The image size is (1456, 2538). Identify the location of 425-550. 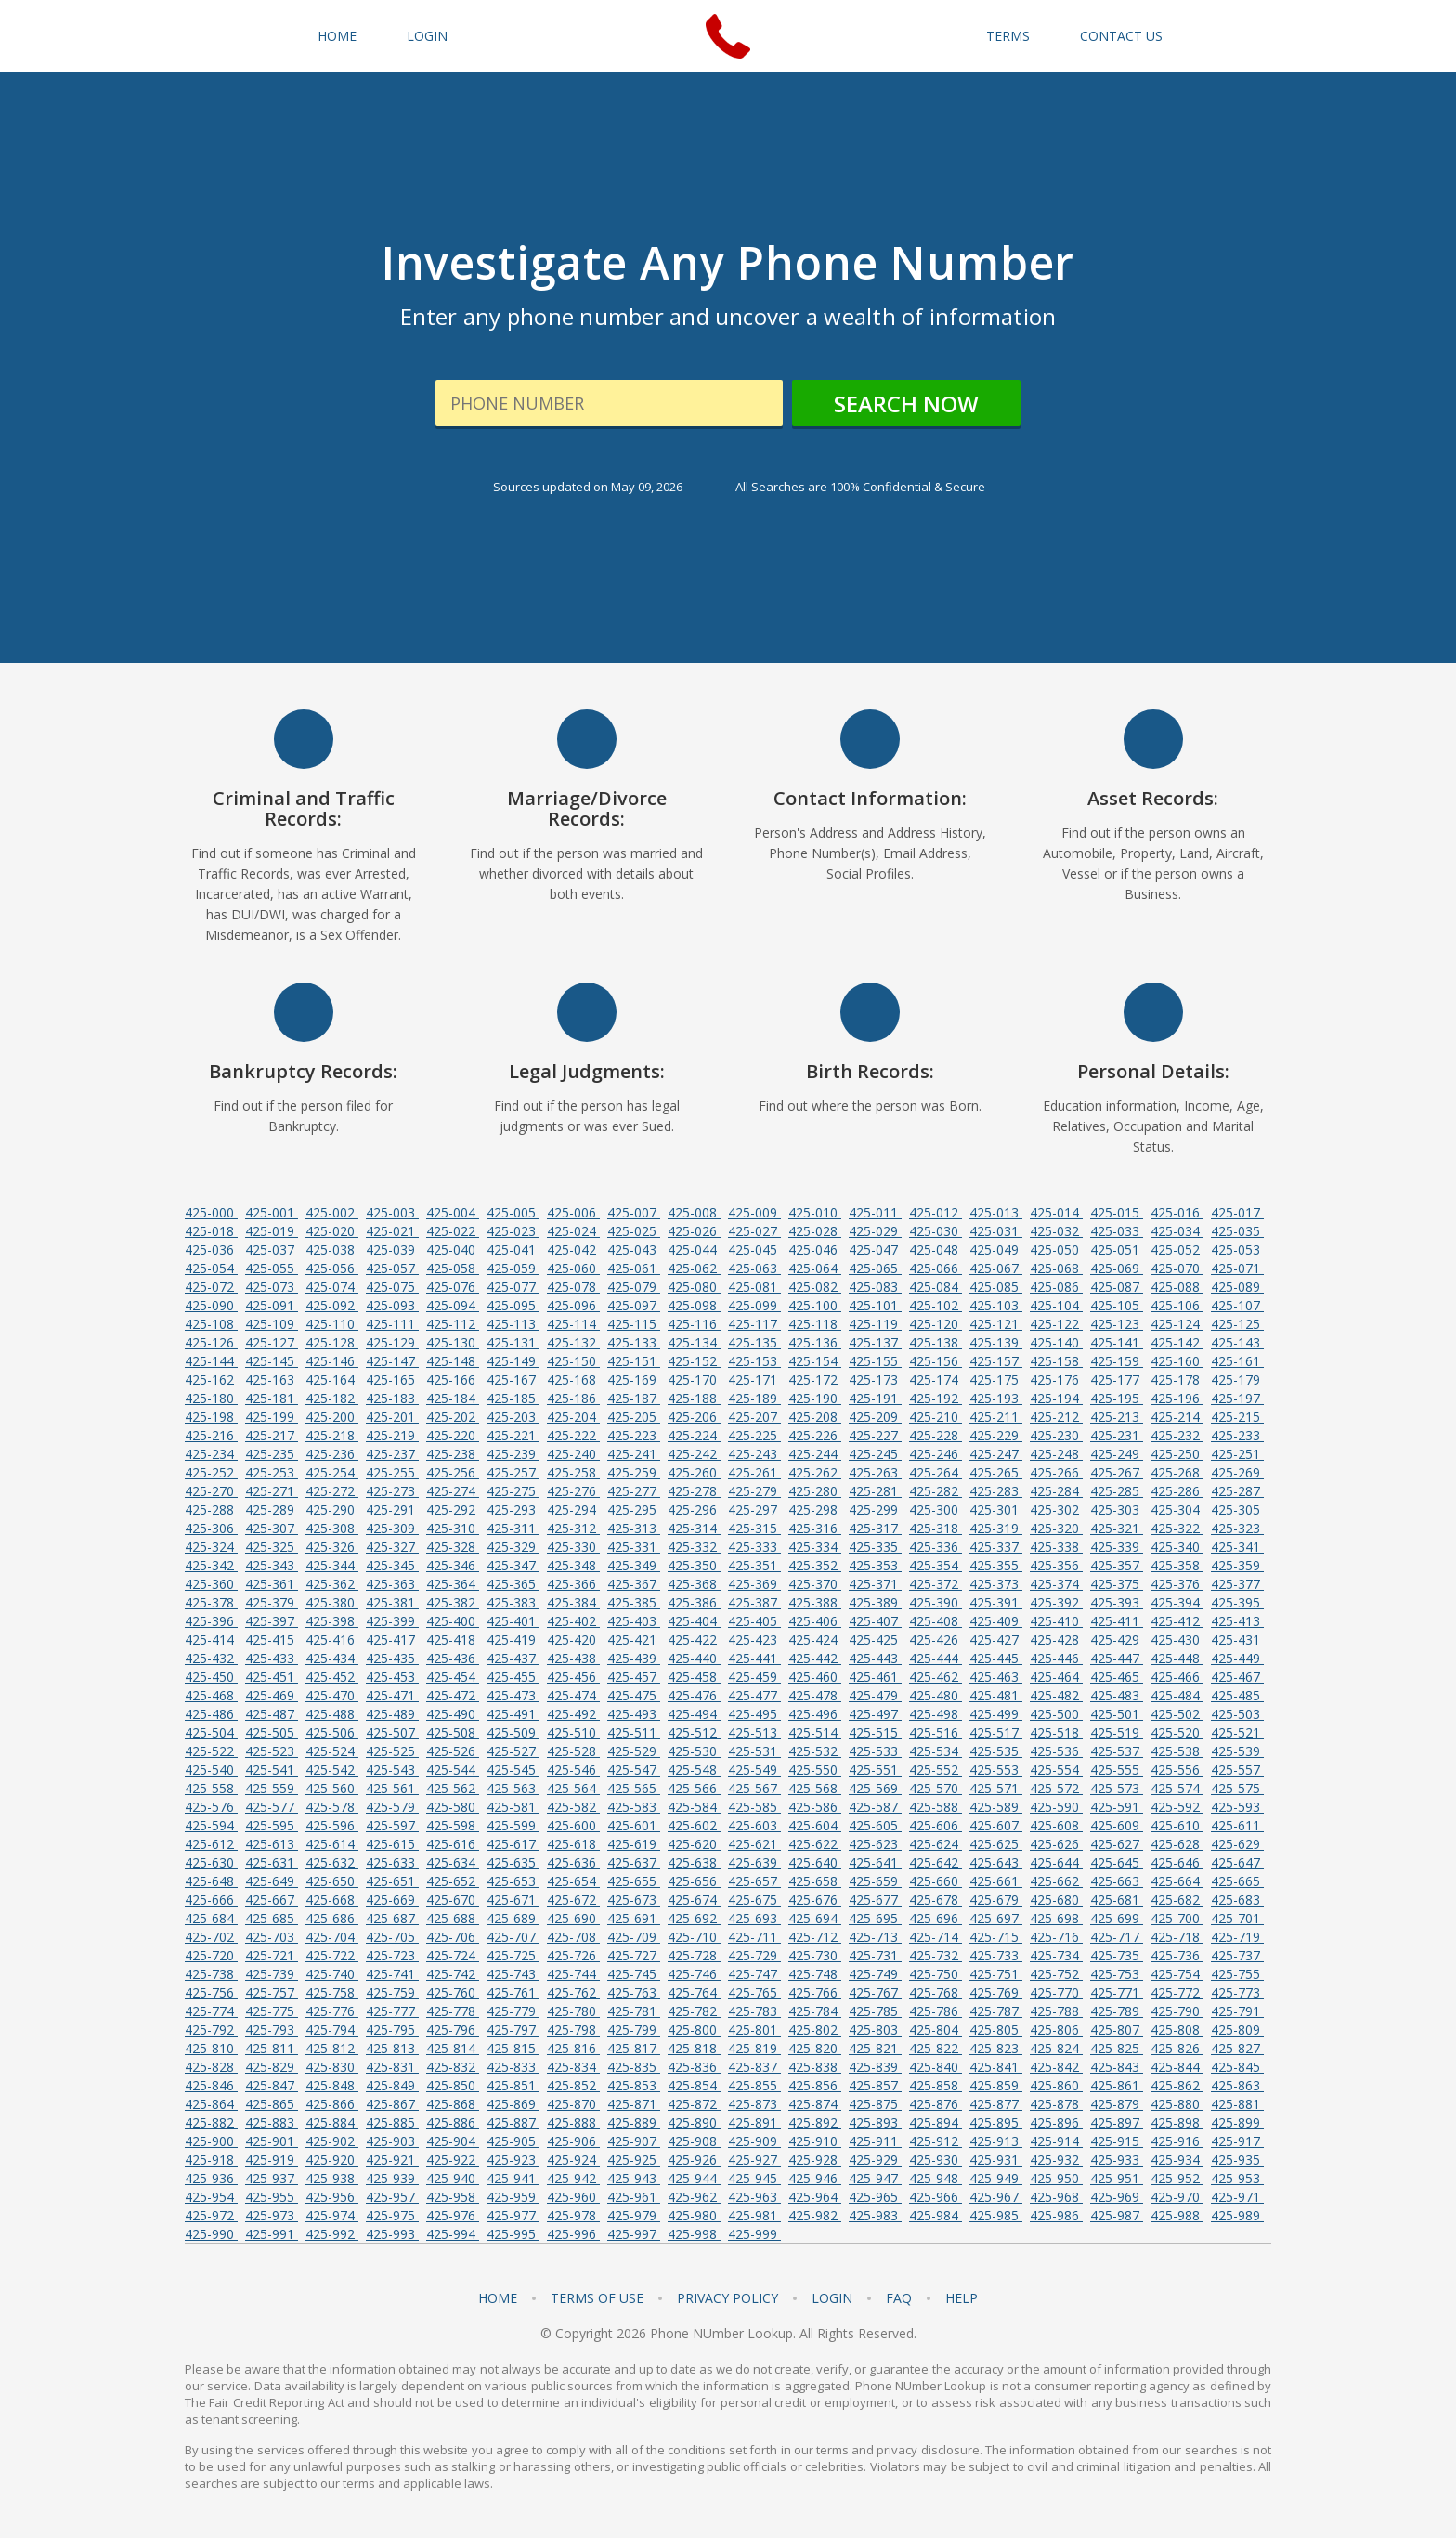
(814, 1769).